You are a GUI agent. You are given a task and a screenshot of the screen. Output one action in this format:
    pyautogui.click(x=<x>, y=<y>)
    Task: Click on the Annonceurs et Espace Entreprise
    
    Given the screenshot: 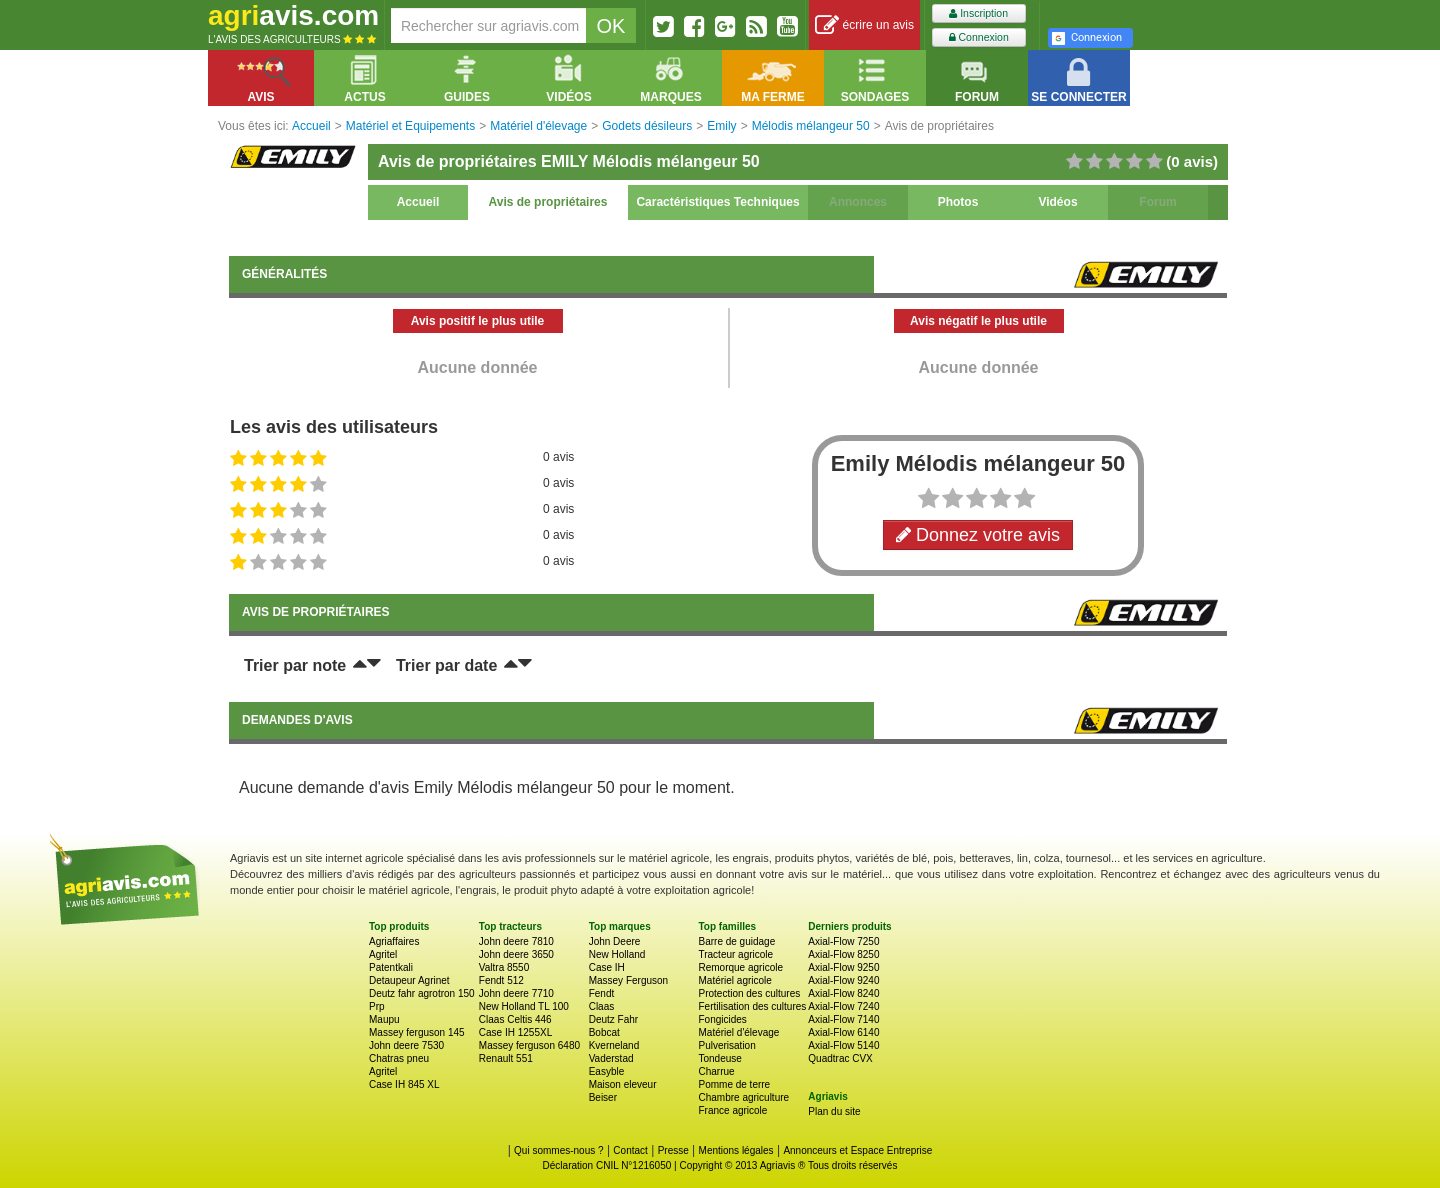 What is the action you would take?
    pyautogui.click(x=857, y=1150)
    